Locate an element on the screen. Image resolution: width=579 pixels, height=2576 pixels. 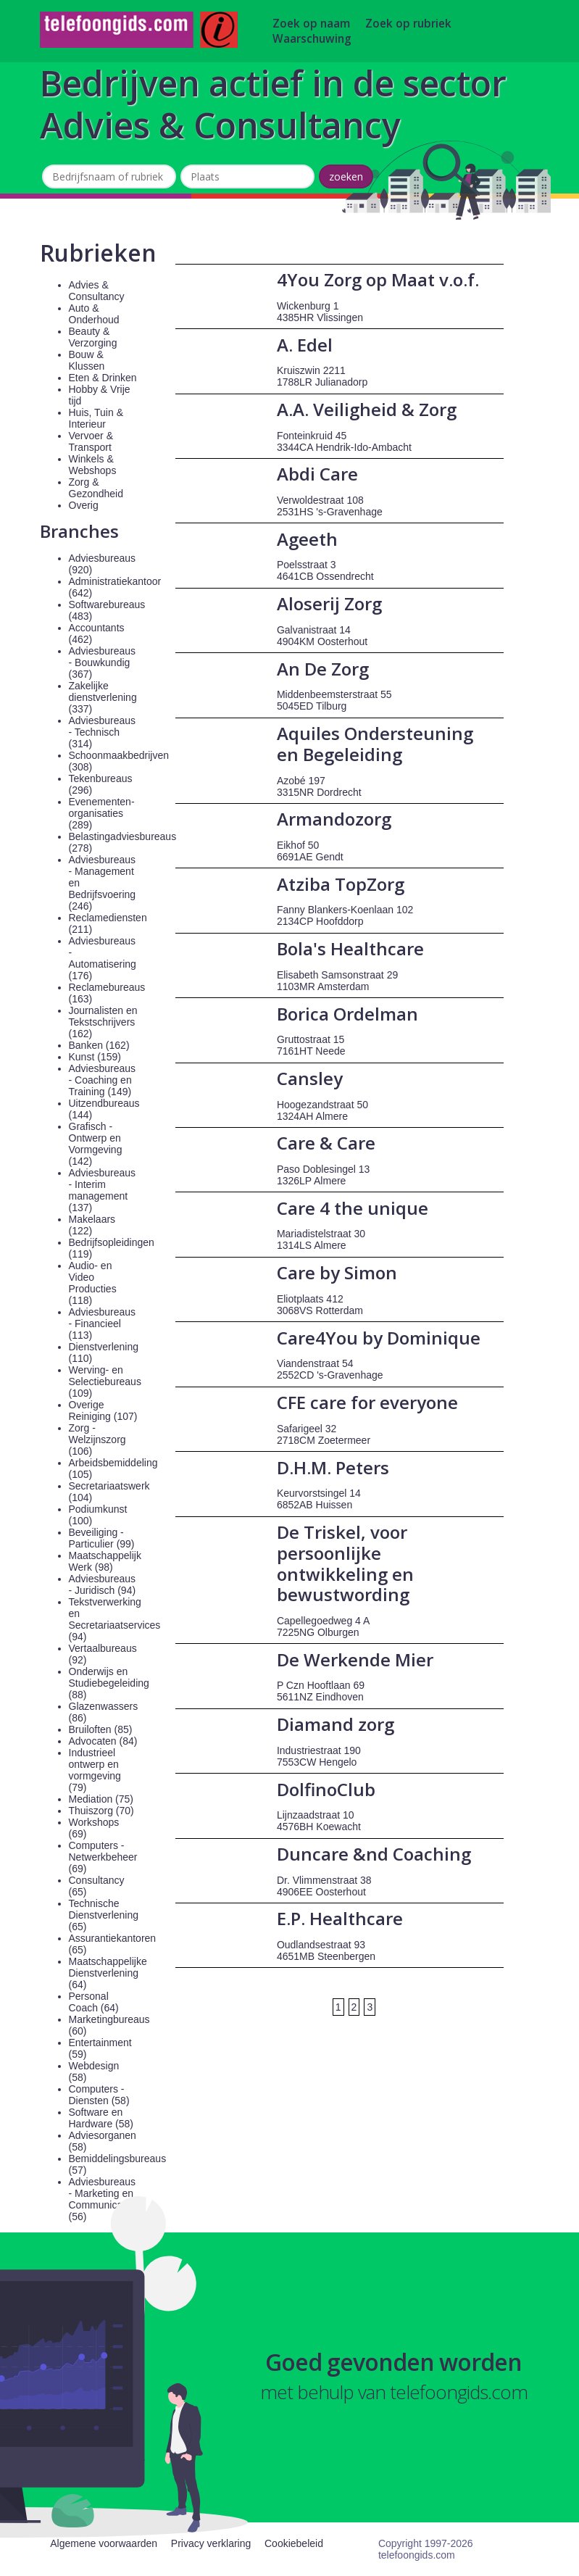
Personal Coach (64) is located at coordinates (94, 2002).